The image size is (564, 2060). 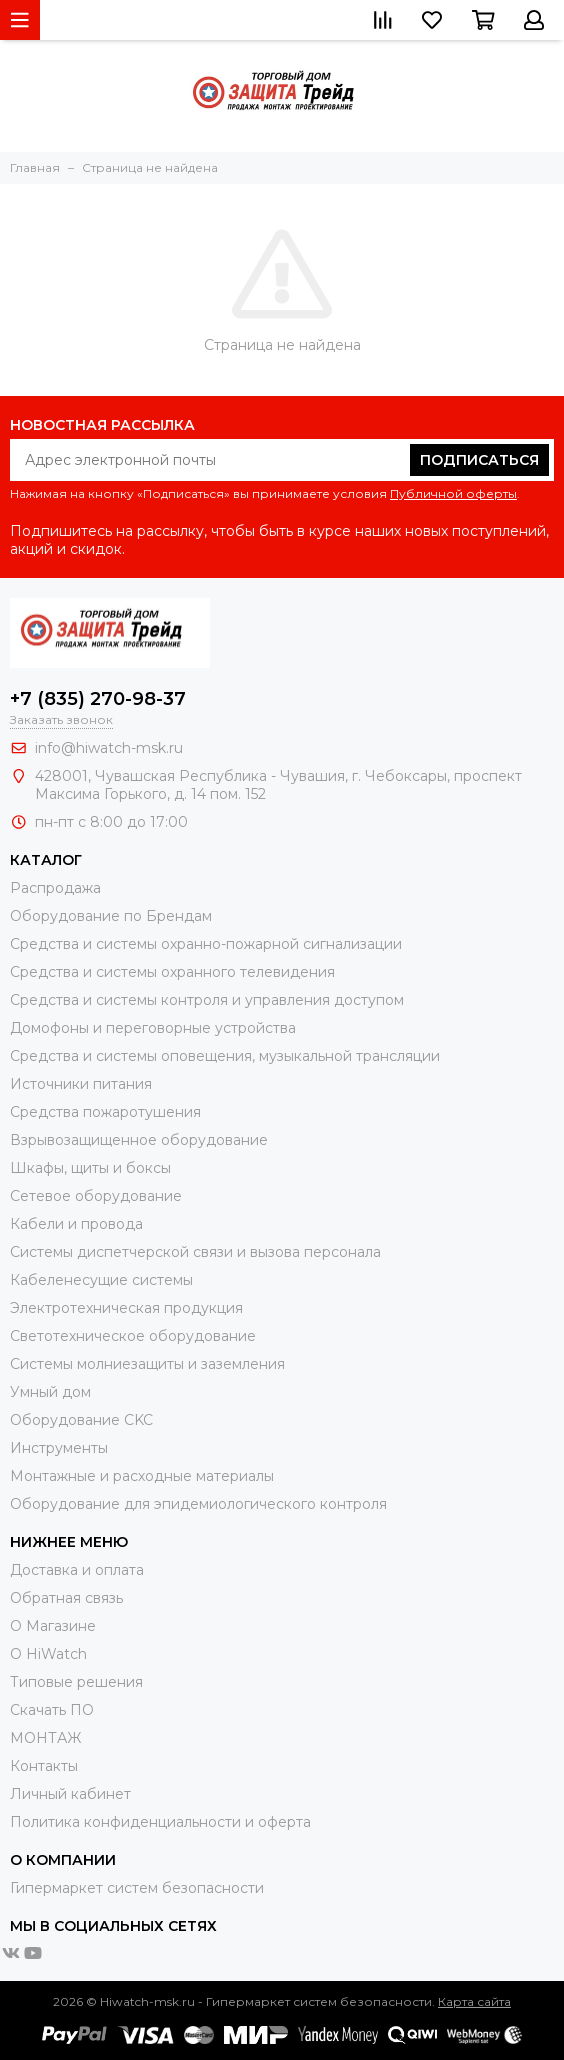 I want to click on Moнтажные и расходные материалы, so click(x=142, y=1476).